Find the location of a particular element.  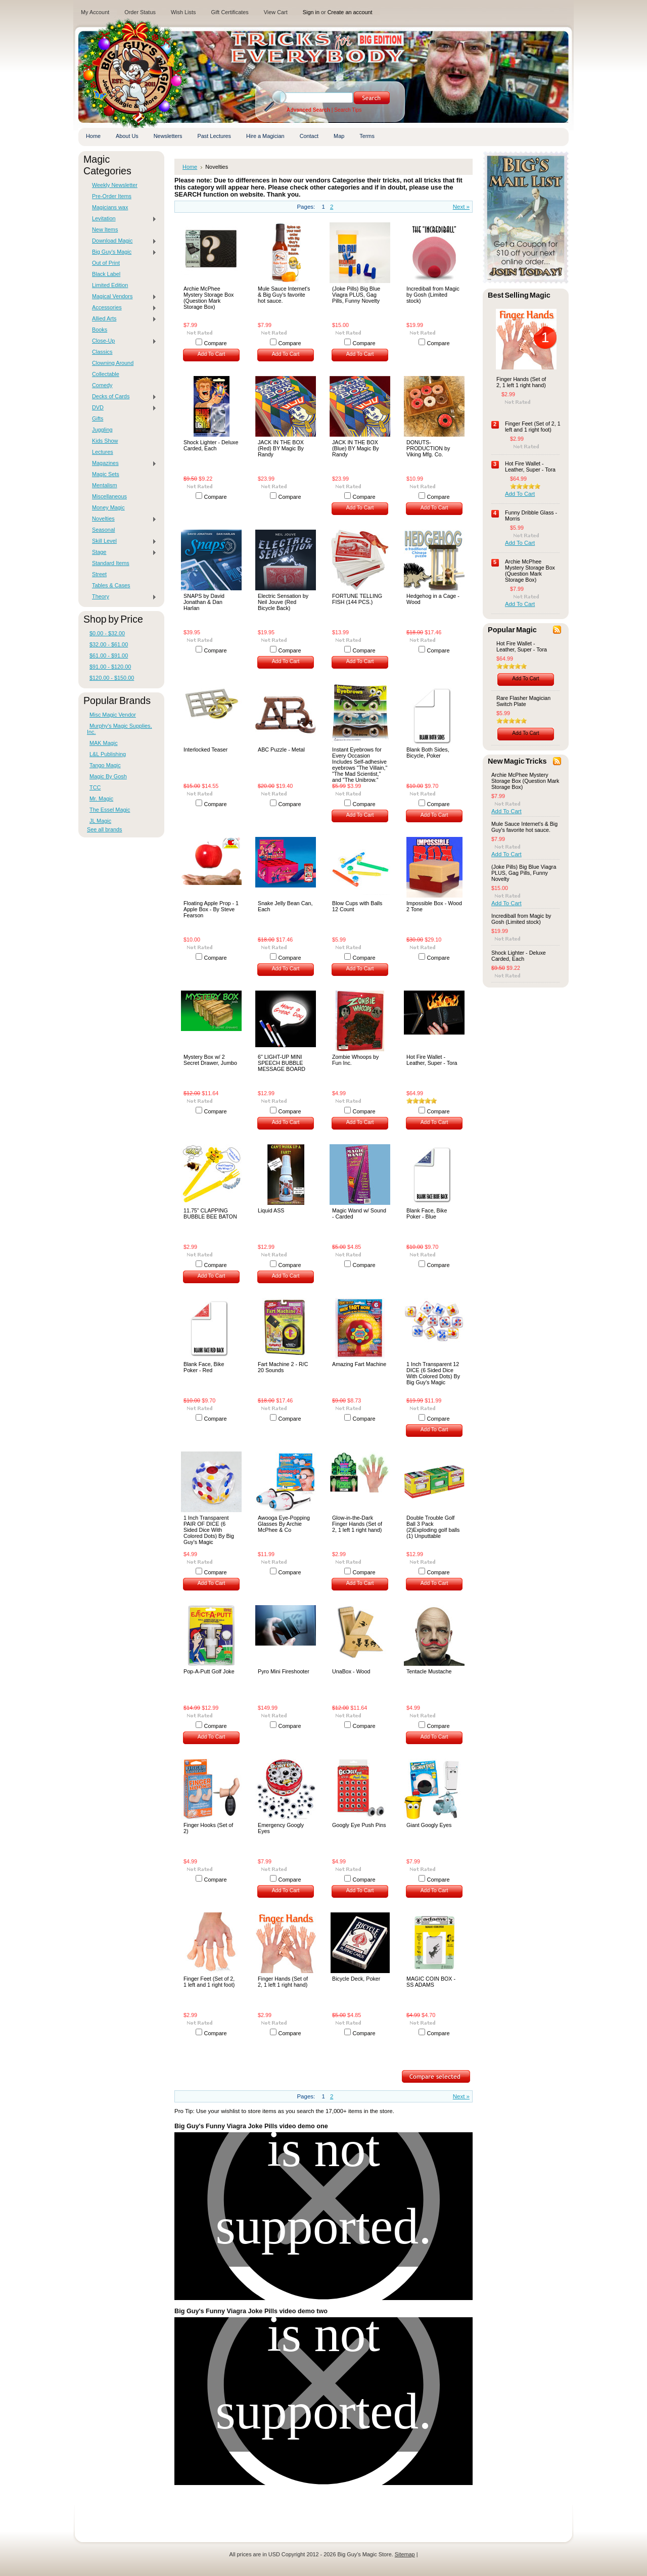

Magic Wand w/ Sound - Carded is located at coordinates (359, 1213).